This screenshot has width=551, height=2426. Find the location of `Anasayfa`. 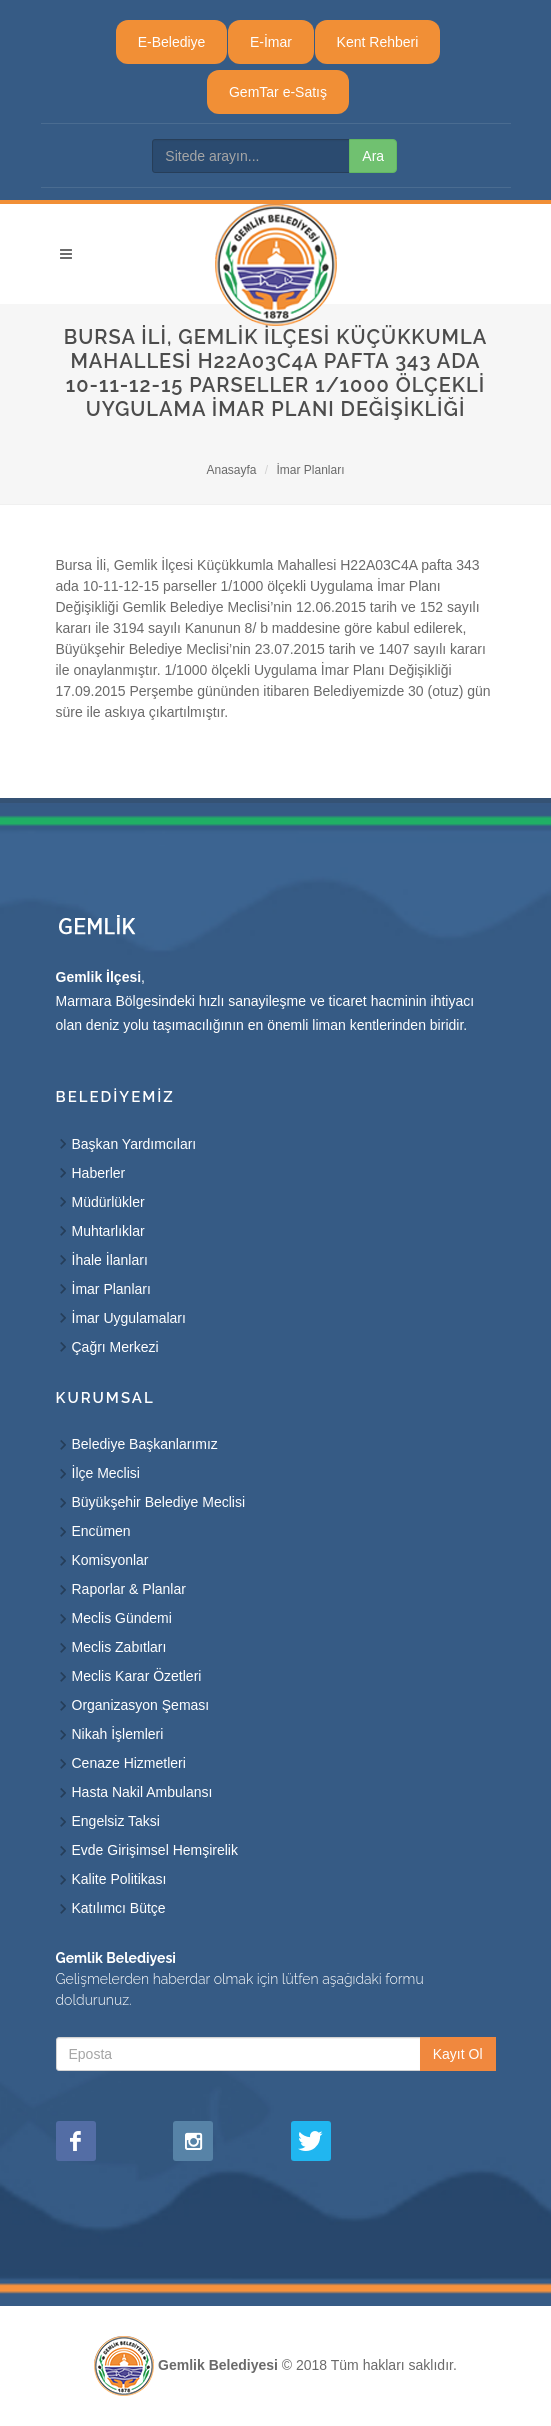

Anasayfa is located at coordinates (231, 470).